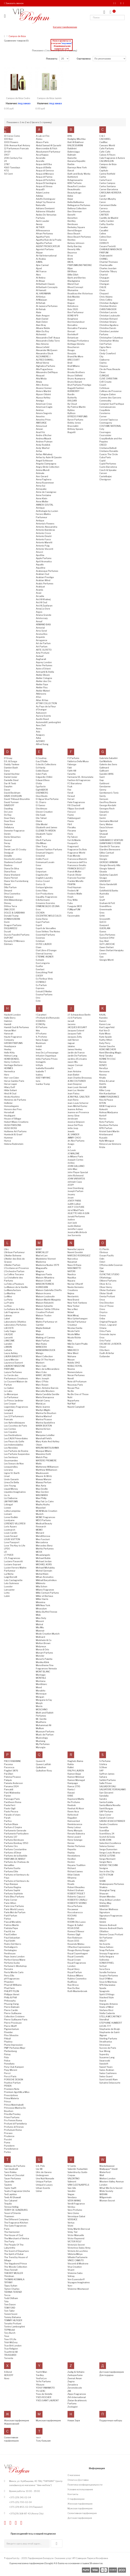  What do you see at coordinates (105, 1839) in the screenshot?
I see `SEAN JOHN` at bounding box center [105, 1839].